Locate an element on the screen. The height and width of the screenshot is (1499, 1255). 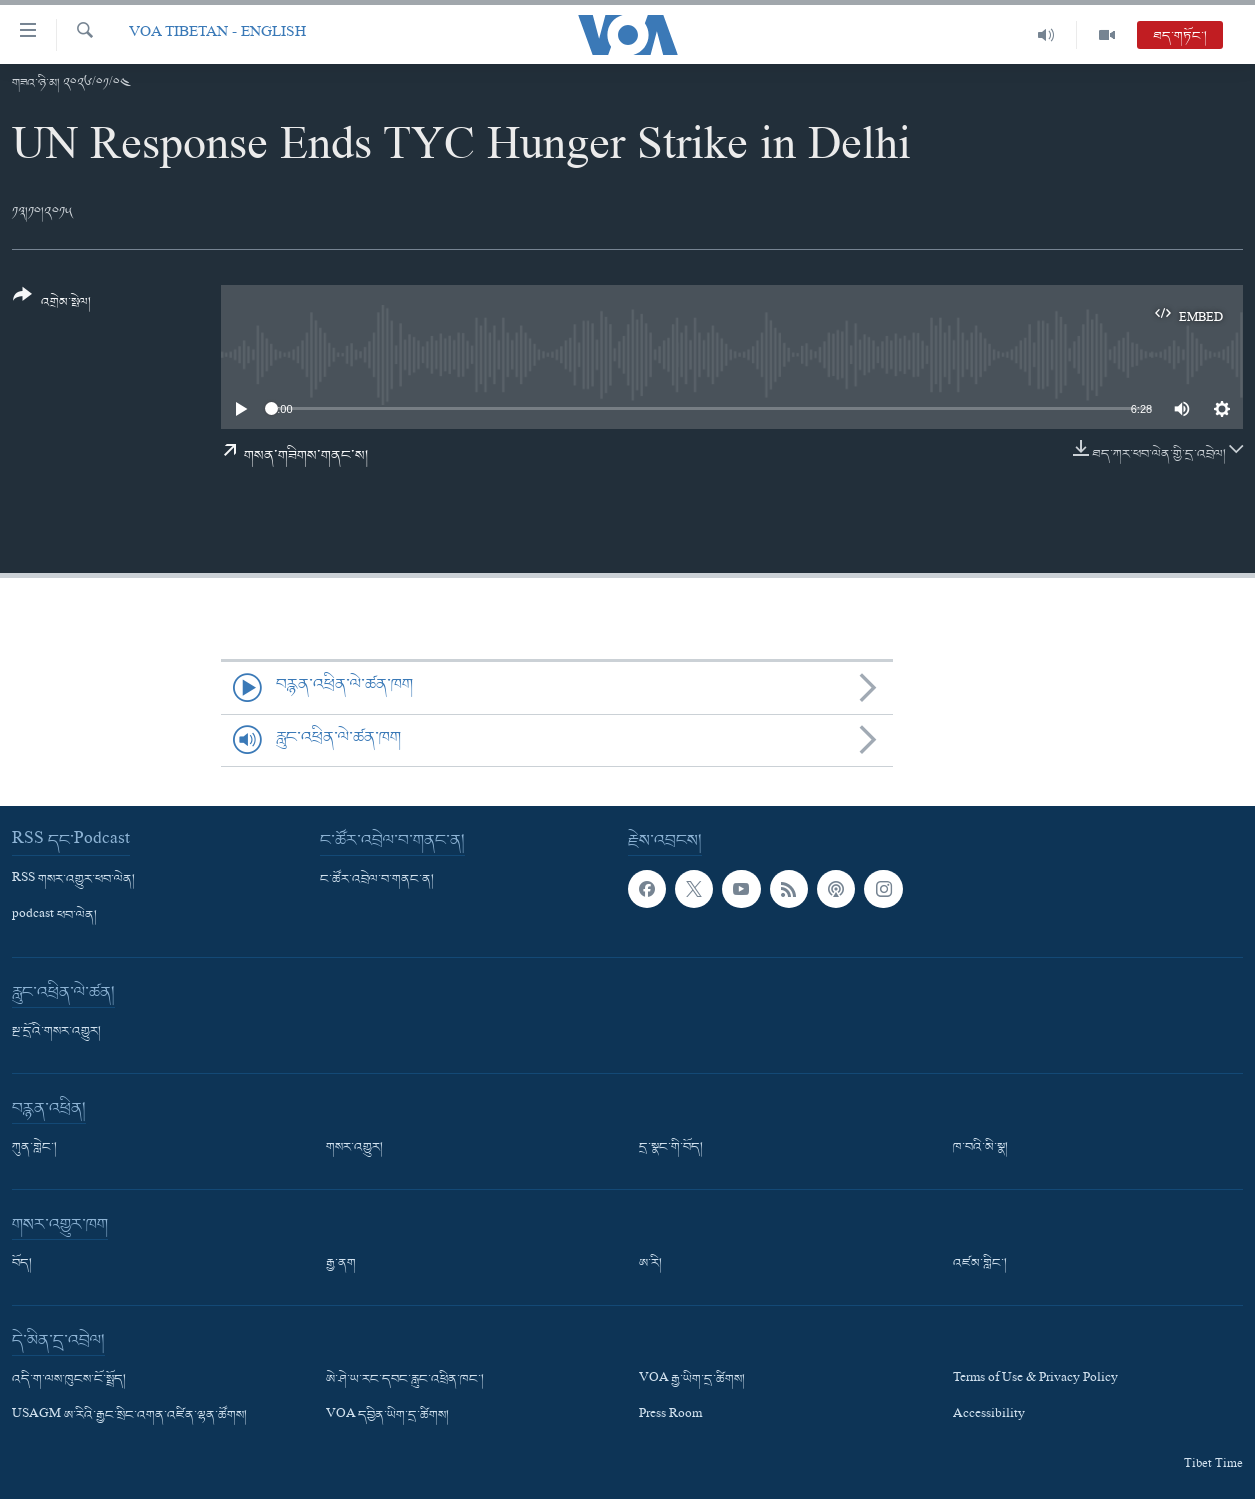
འཛམ་གླིང་། is located at coordinates (980, 1264).